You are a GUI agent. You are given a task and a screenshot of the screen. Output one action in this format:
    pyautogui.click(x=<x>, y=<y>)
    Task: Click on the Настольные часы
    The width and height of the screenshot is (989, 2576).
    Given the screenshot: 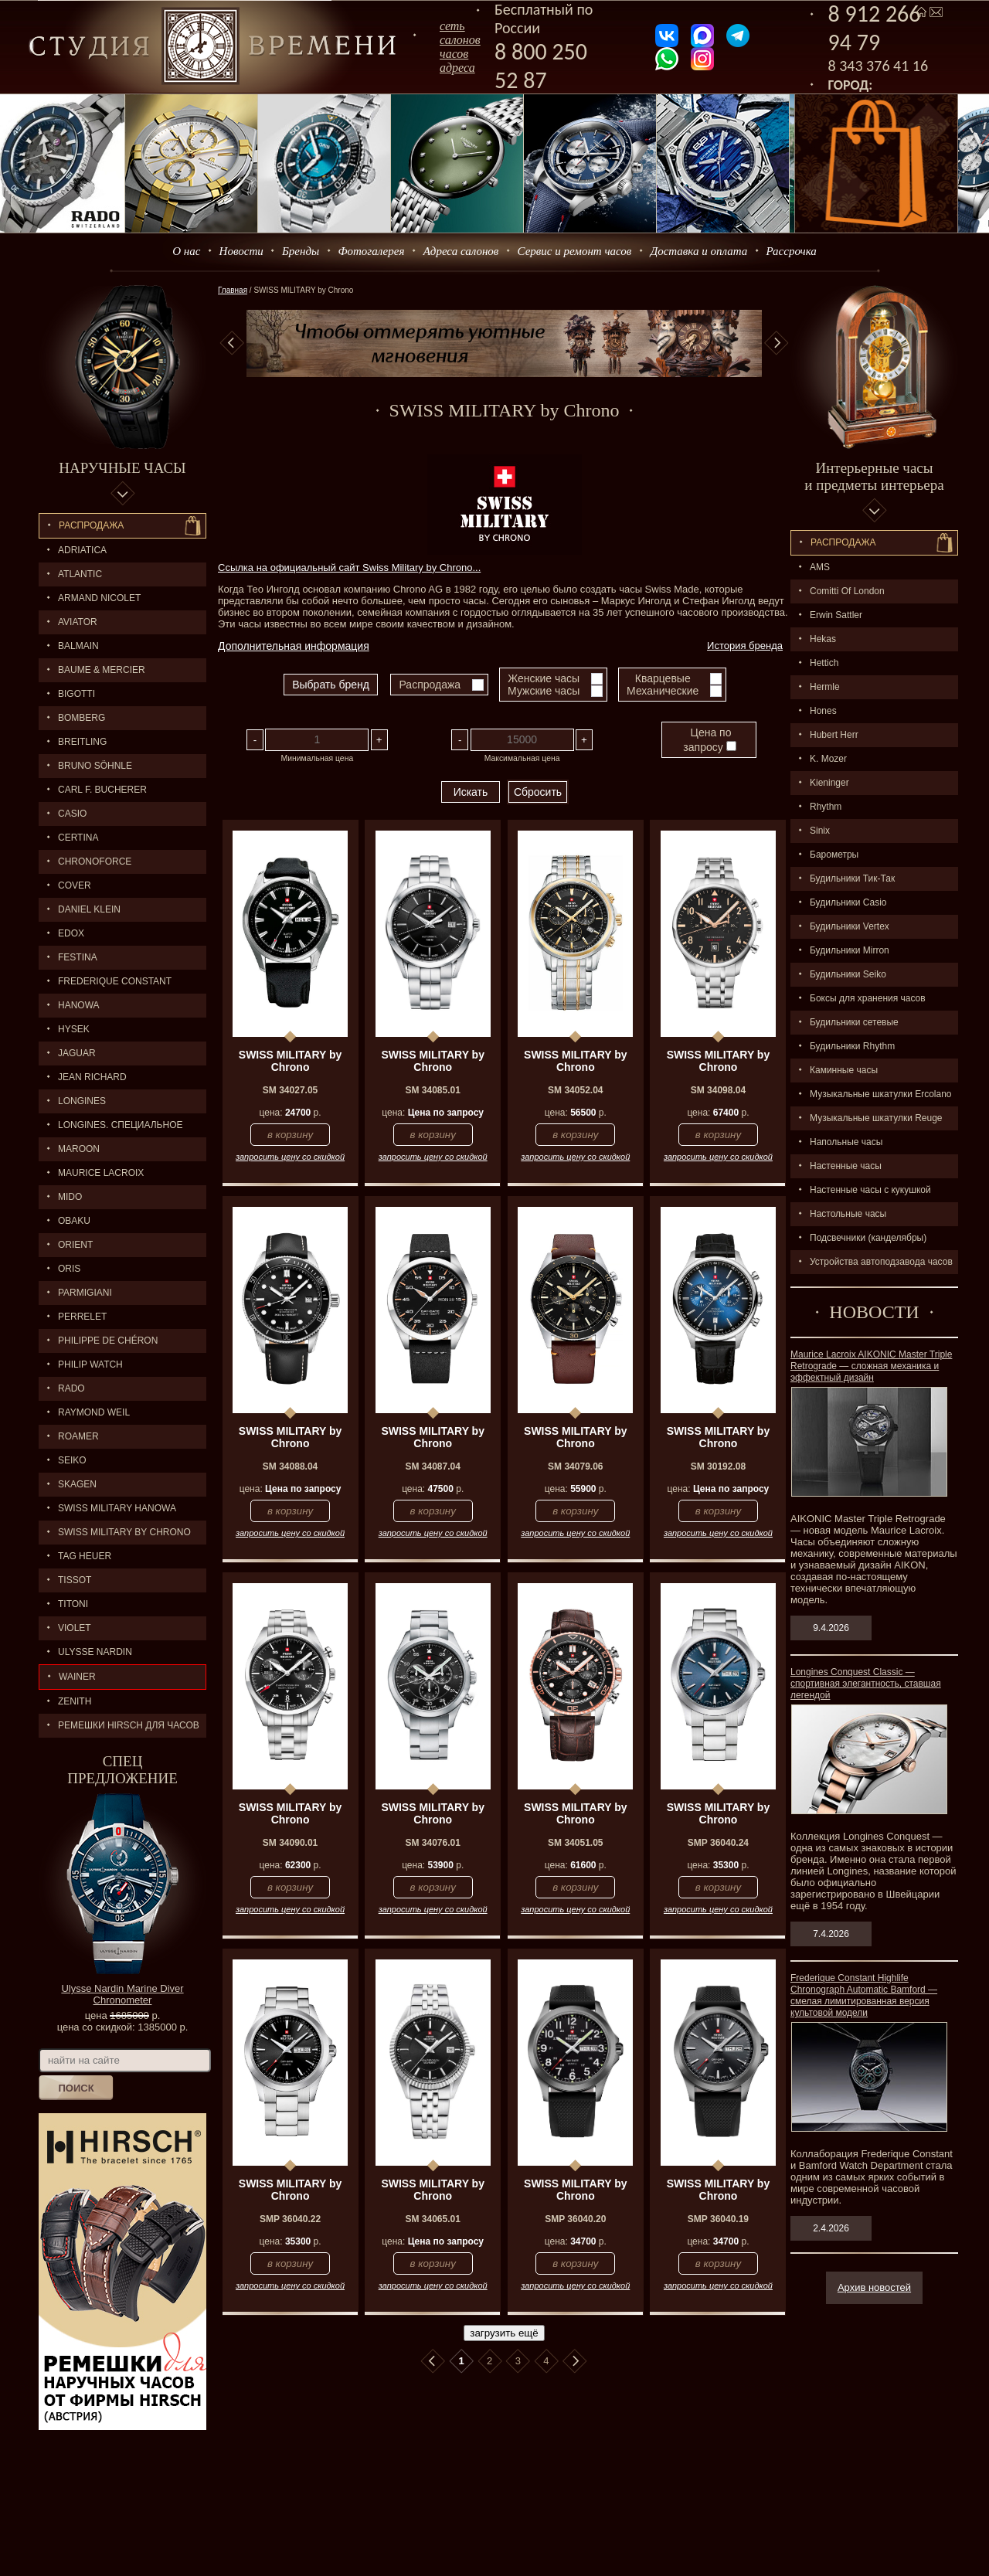 What is the action you would take?
    pyautogui.click(x=848, y=1213)
    